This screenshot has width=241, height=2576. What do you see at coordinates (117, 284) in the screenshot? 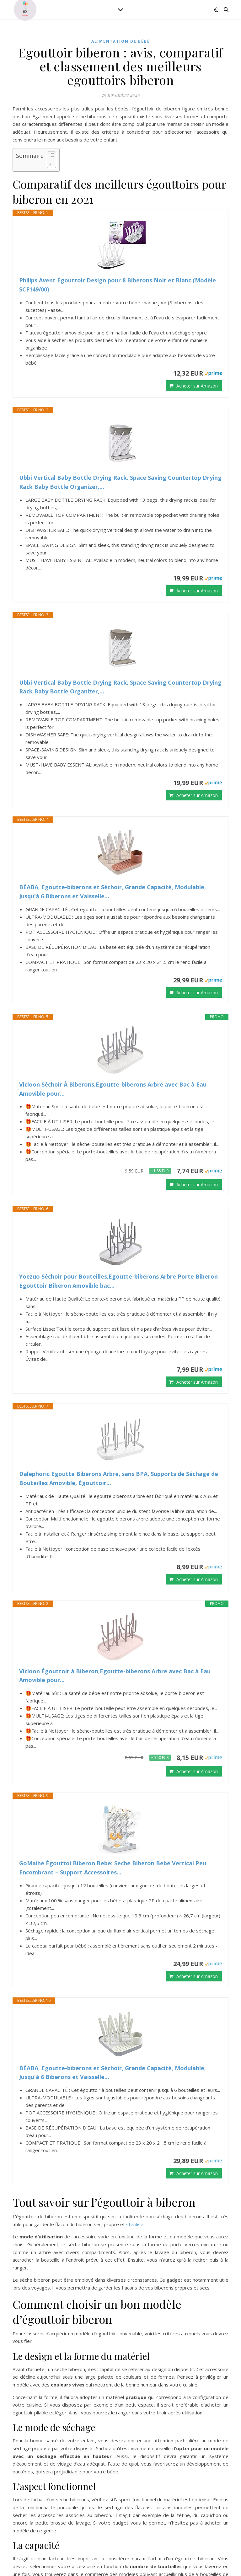
I see `Philips Avent Egouttoir Design pour 8 Biberons Noir et Blanc (Modèle SCF149/00)` at bounding box center [117, 284].